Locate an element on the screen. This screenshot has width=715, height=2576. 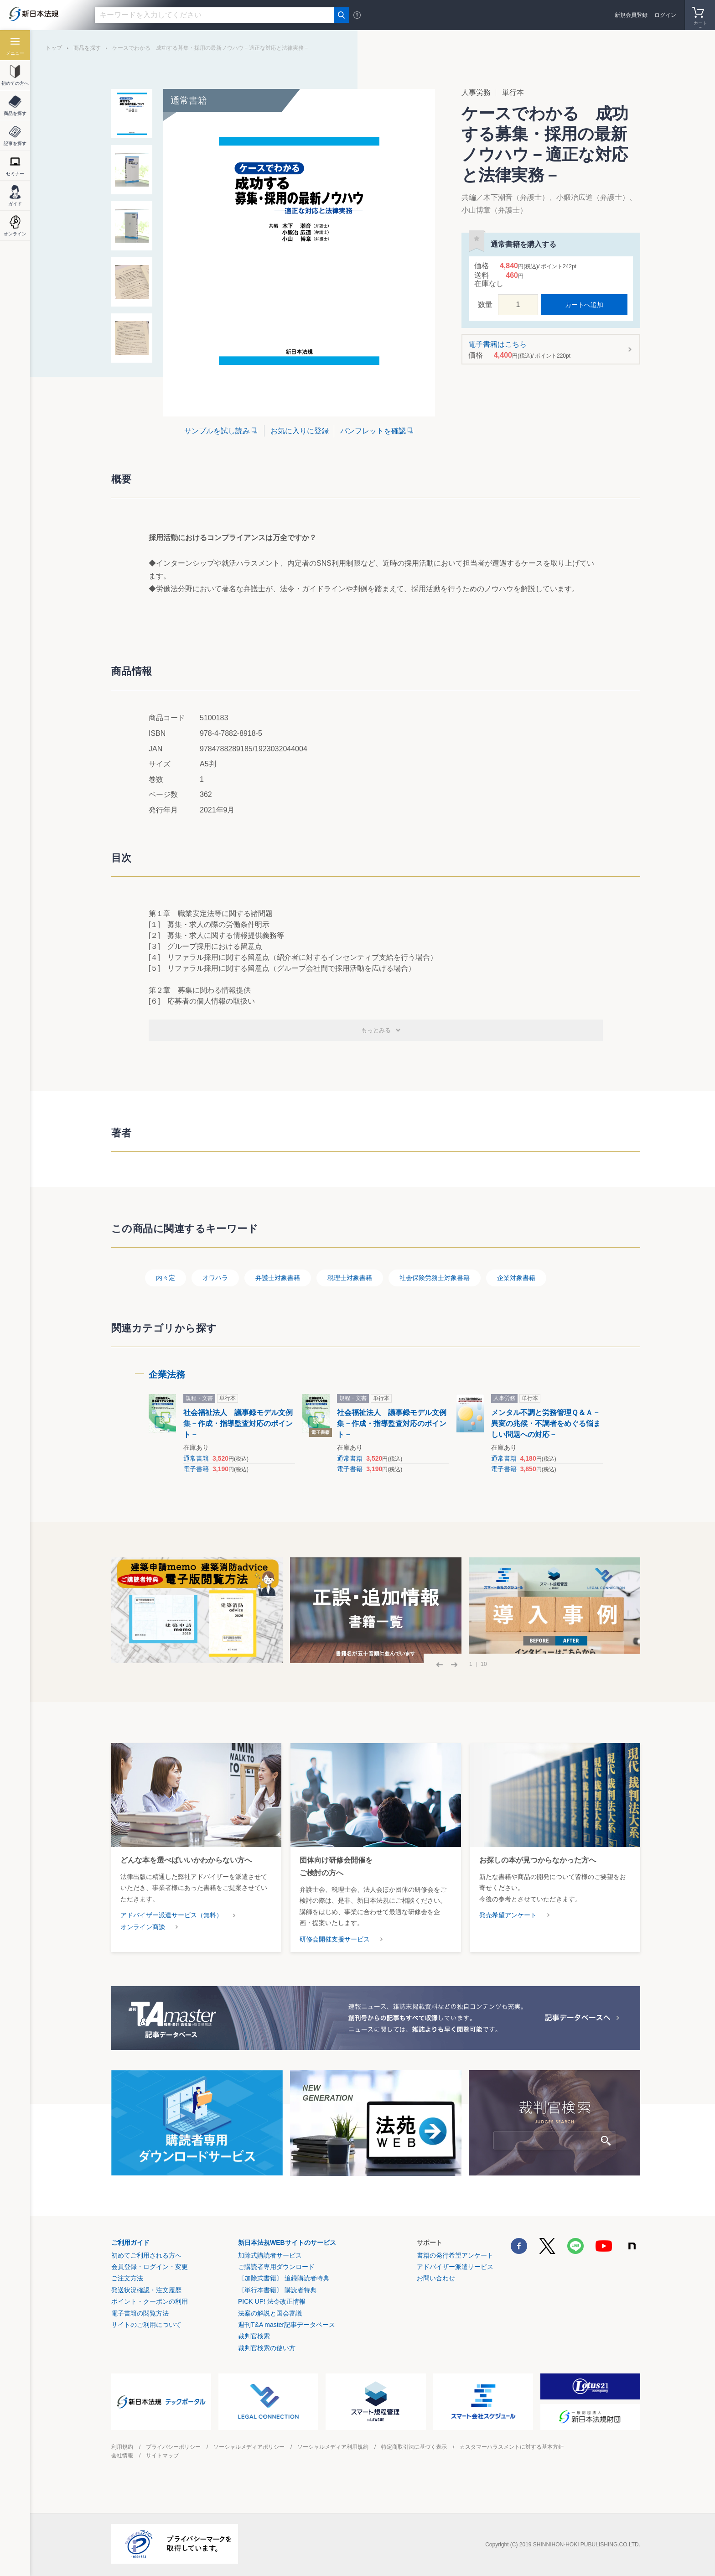
カートへ追加 is located at coordinates (584, 304).